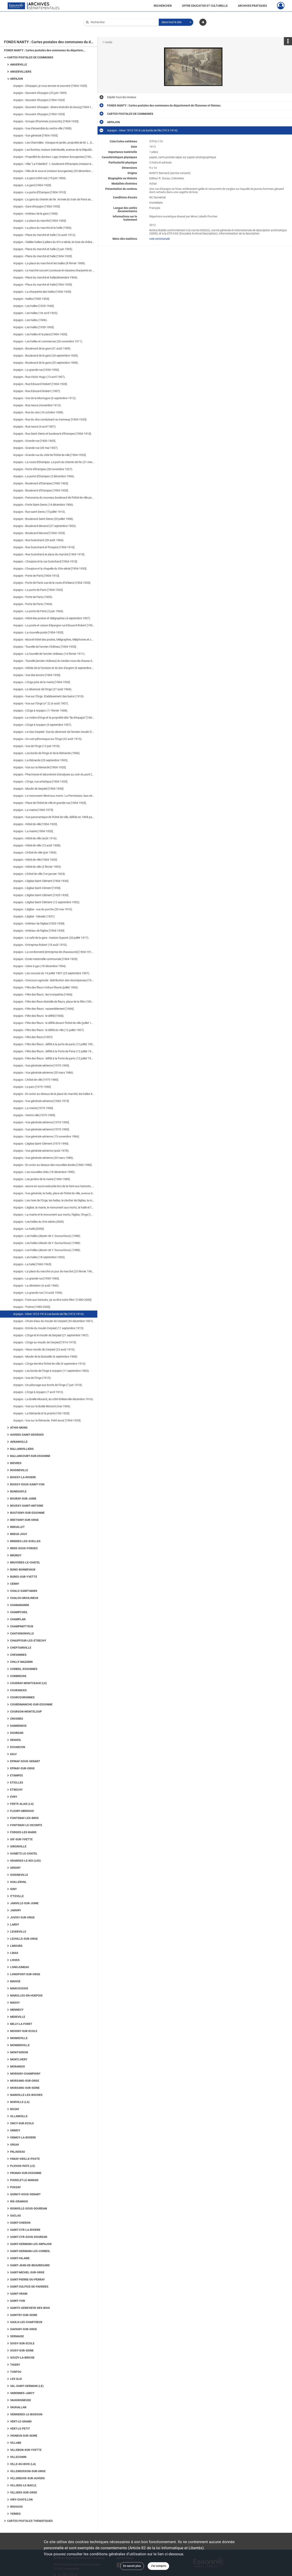 This screenshot has height=2576, width=292. What do you see at coordinates (21, 1661) in the screenshot?
I see `CHILLY-MAZARIN` at bounding box center [21, 1661].